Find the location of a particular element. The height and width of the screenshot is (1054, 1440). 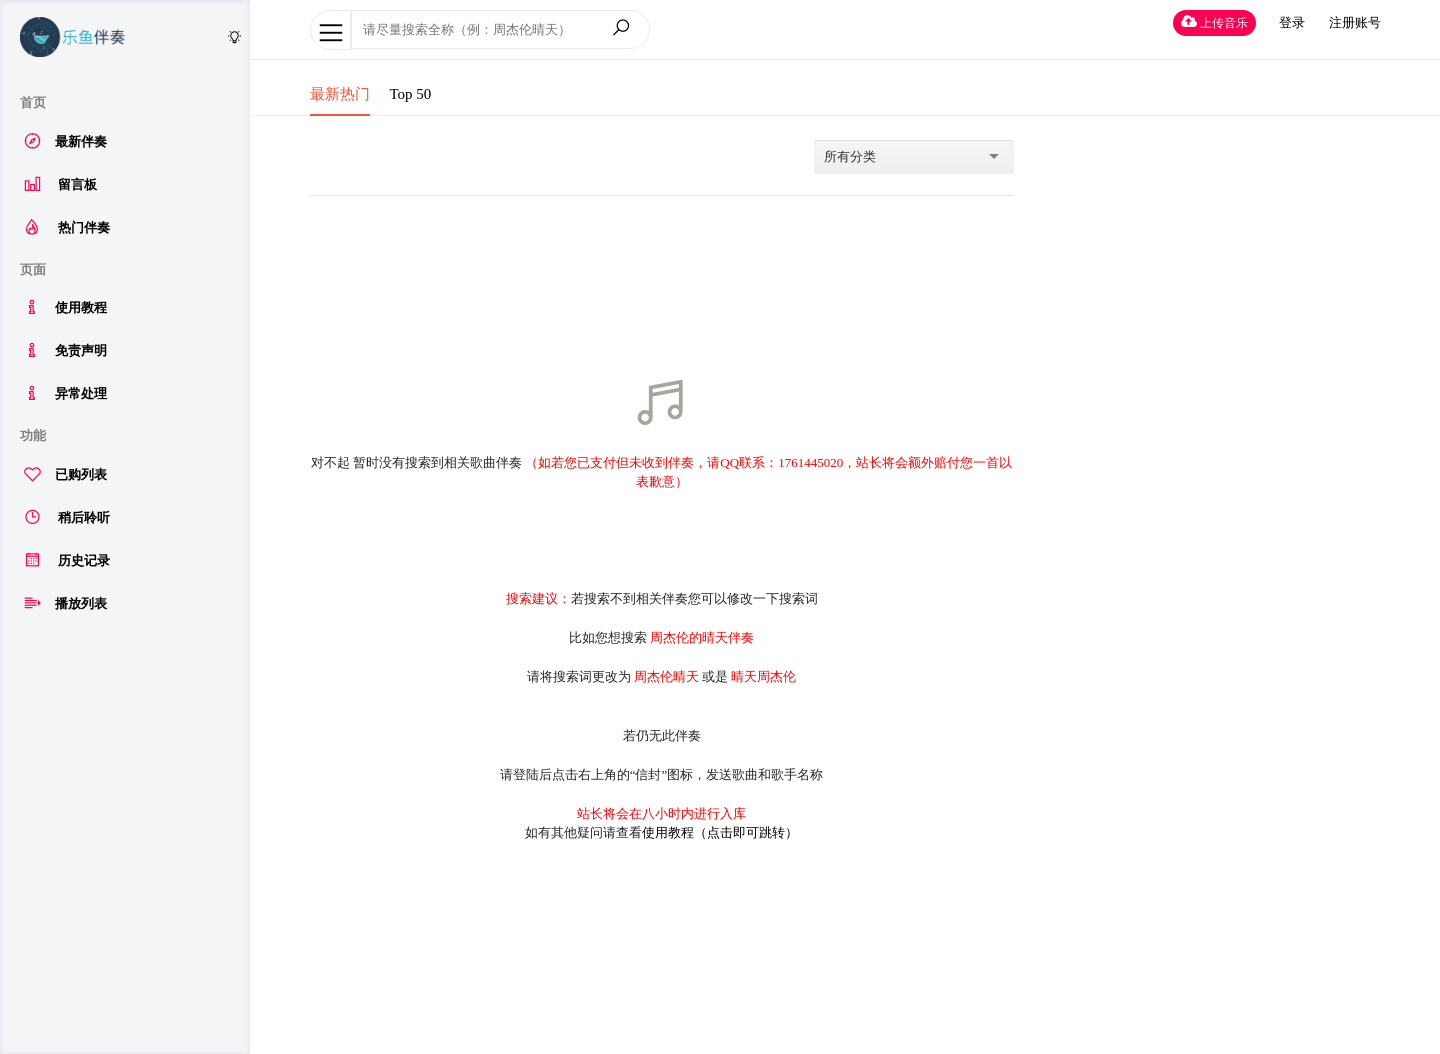

首页 is located at coordinates (33, 102).